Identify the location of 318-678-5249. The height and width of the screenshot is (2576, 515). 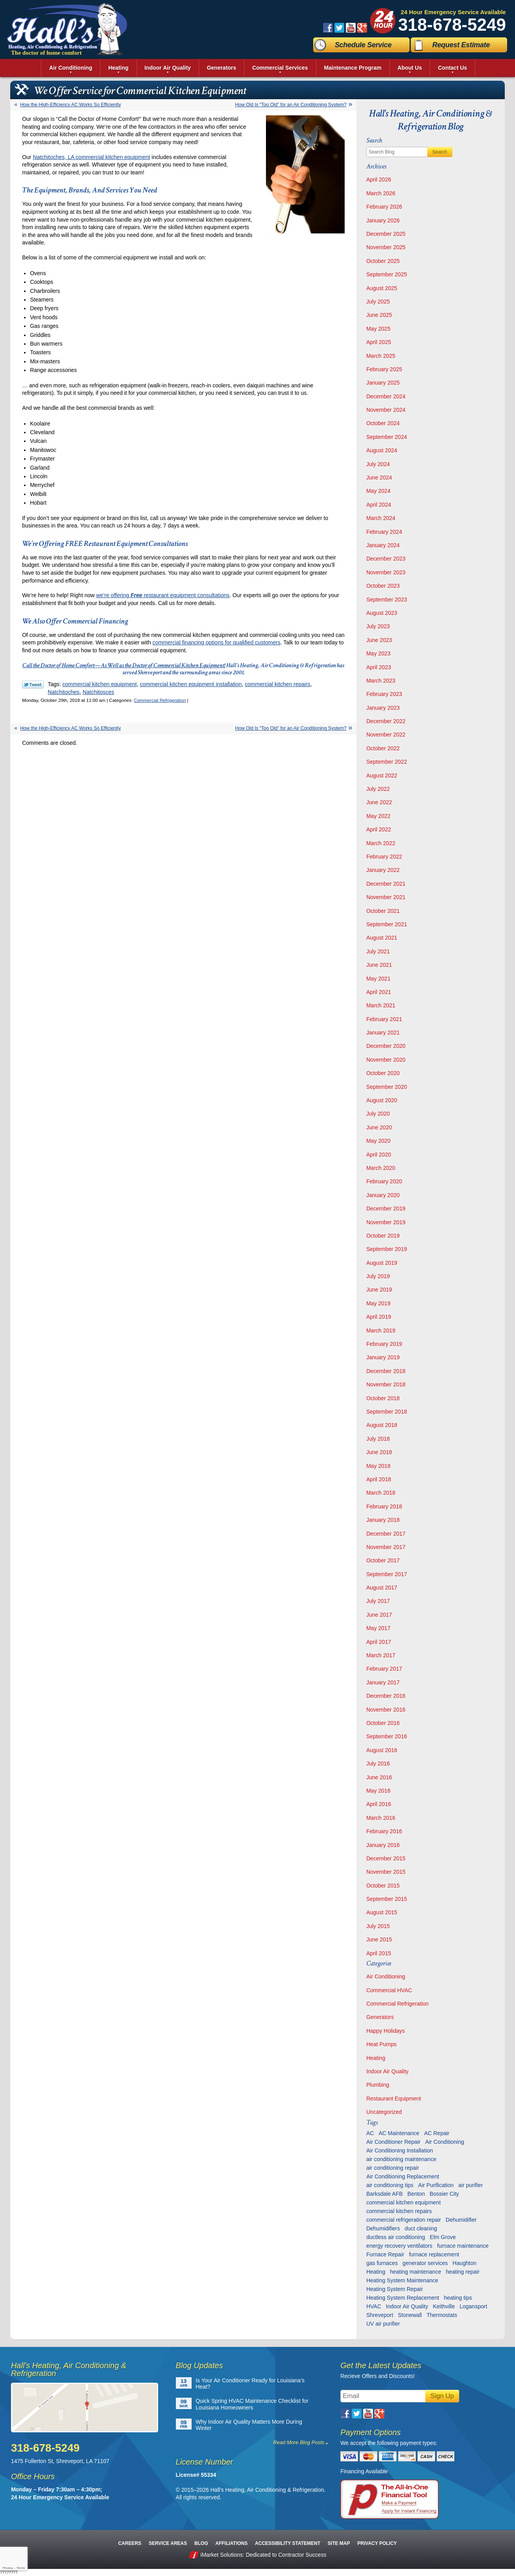
(452, 24).